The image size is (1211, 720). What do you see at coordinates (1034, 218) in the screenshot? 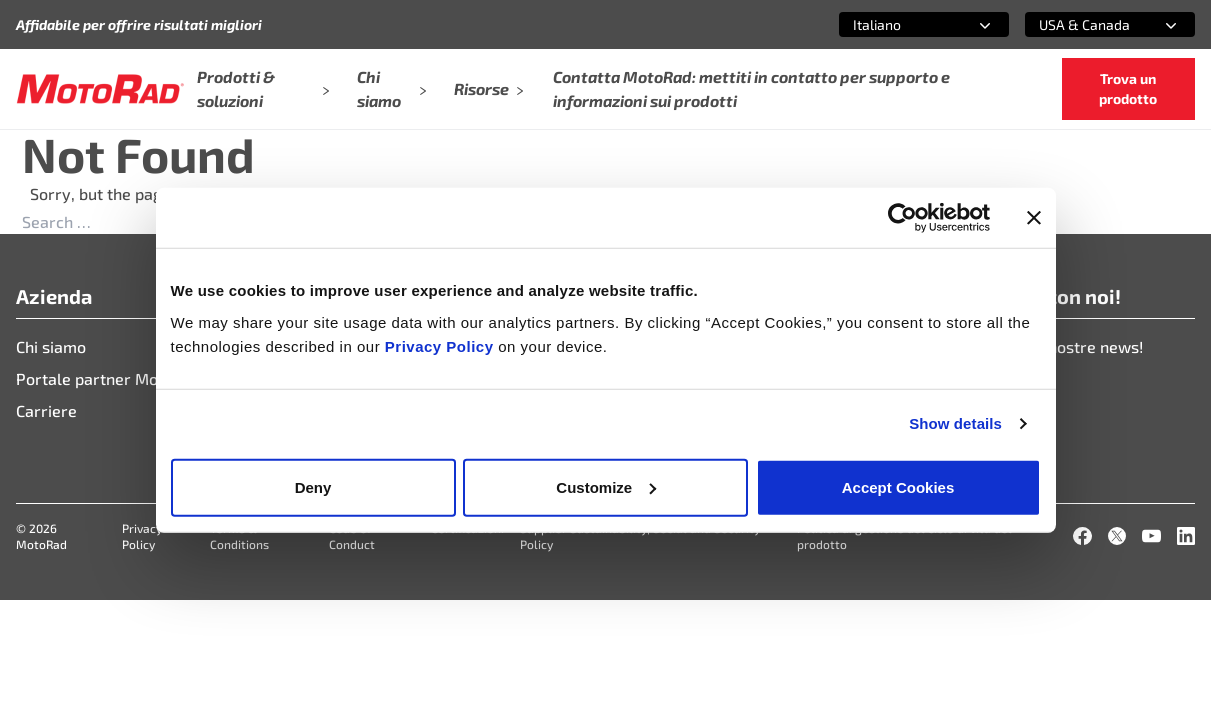
I see `[Close banner]` at bounding box center [1034, 218].